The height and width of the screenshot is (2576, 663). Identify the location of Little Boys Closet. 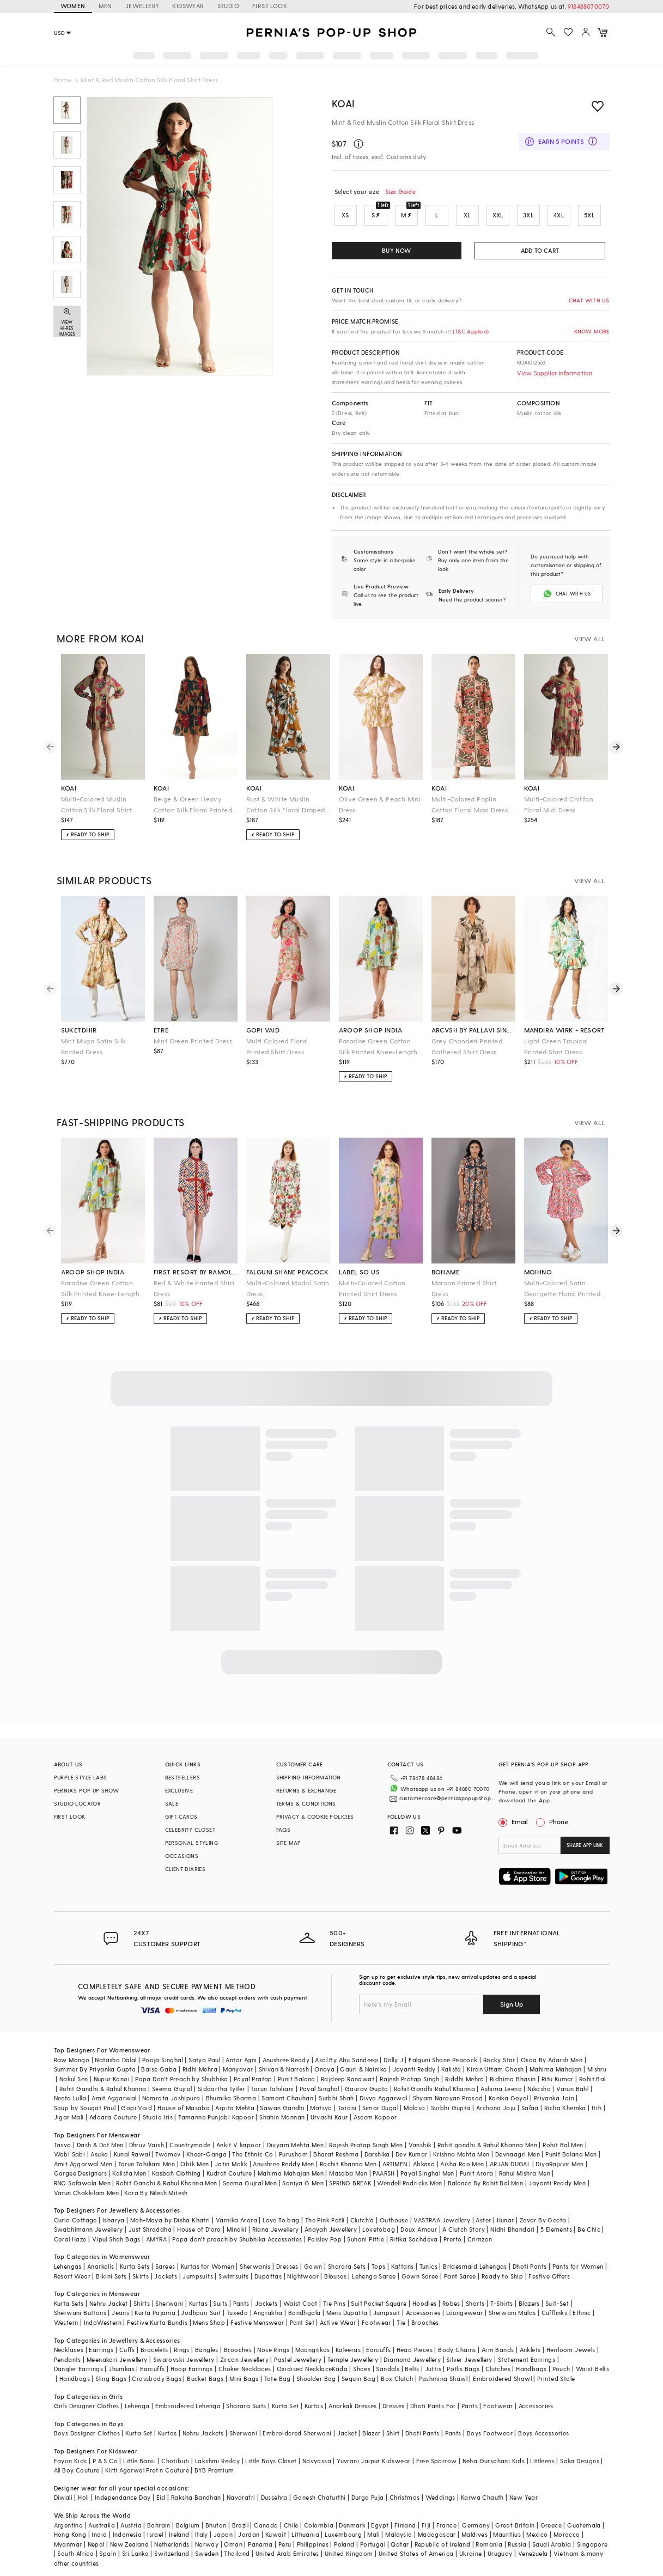
(270, 2460).